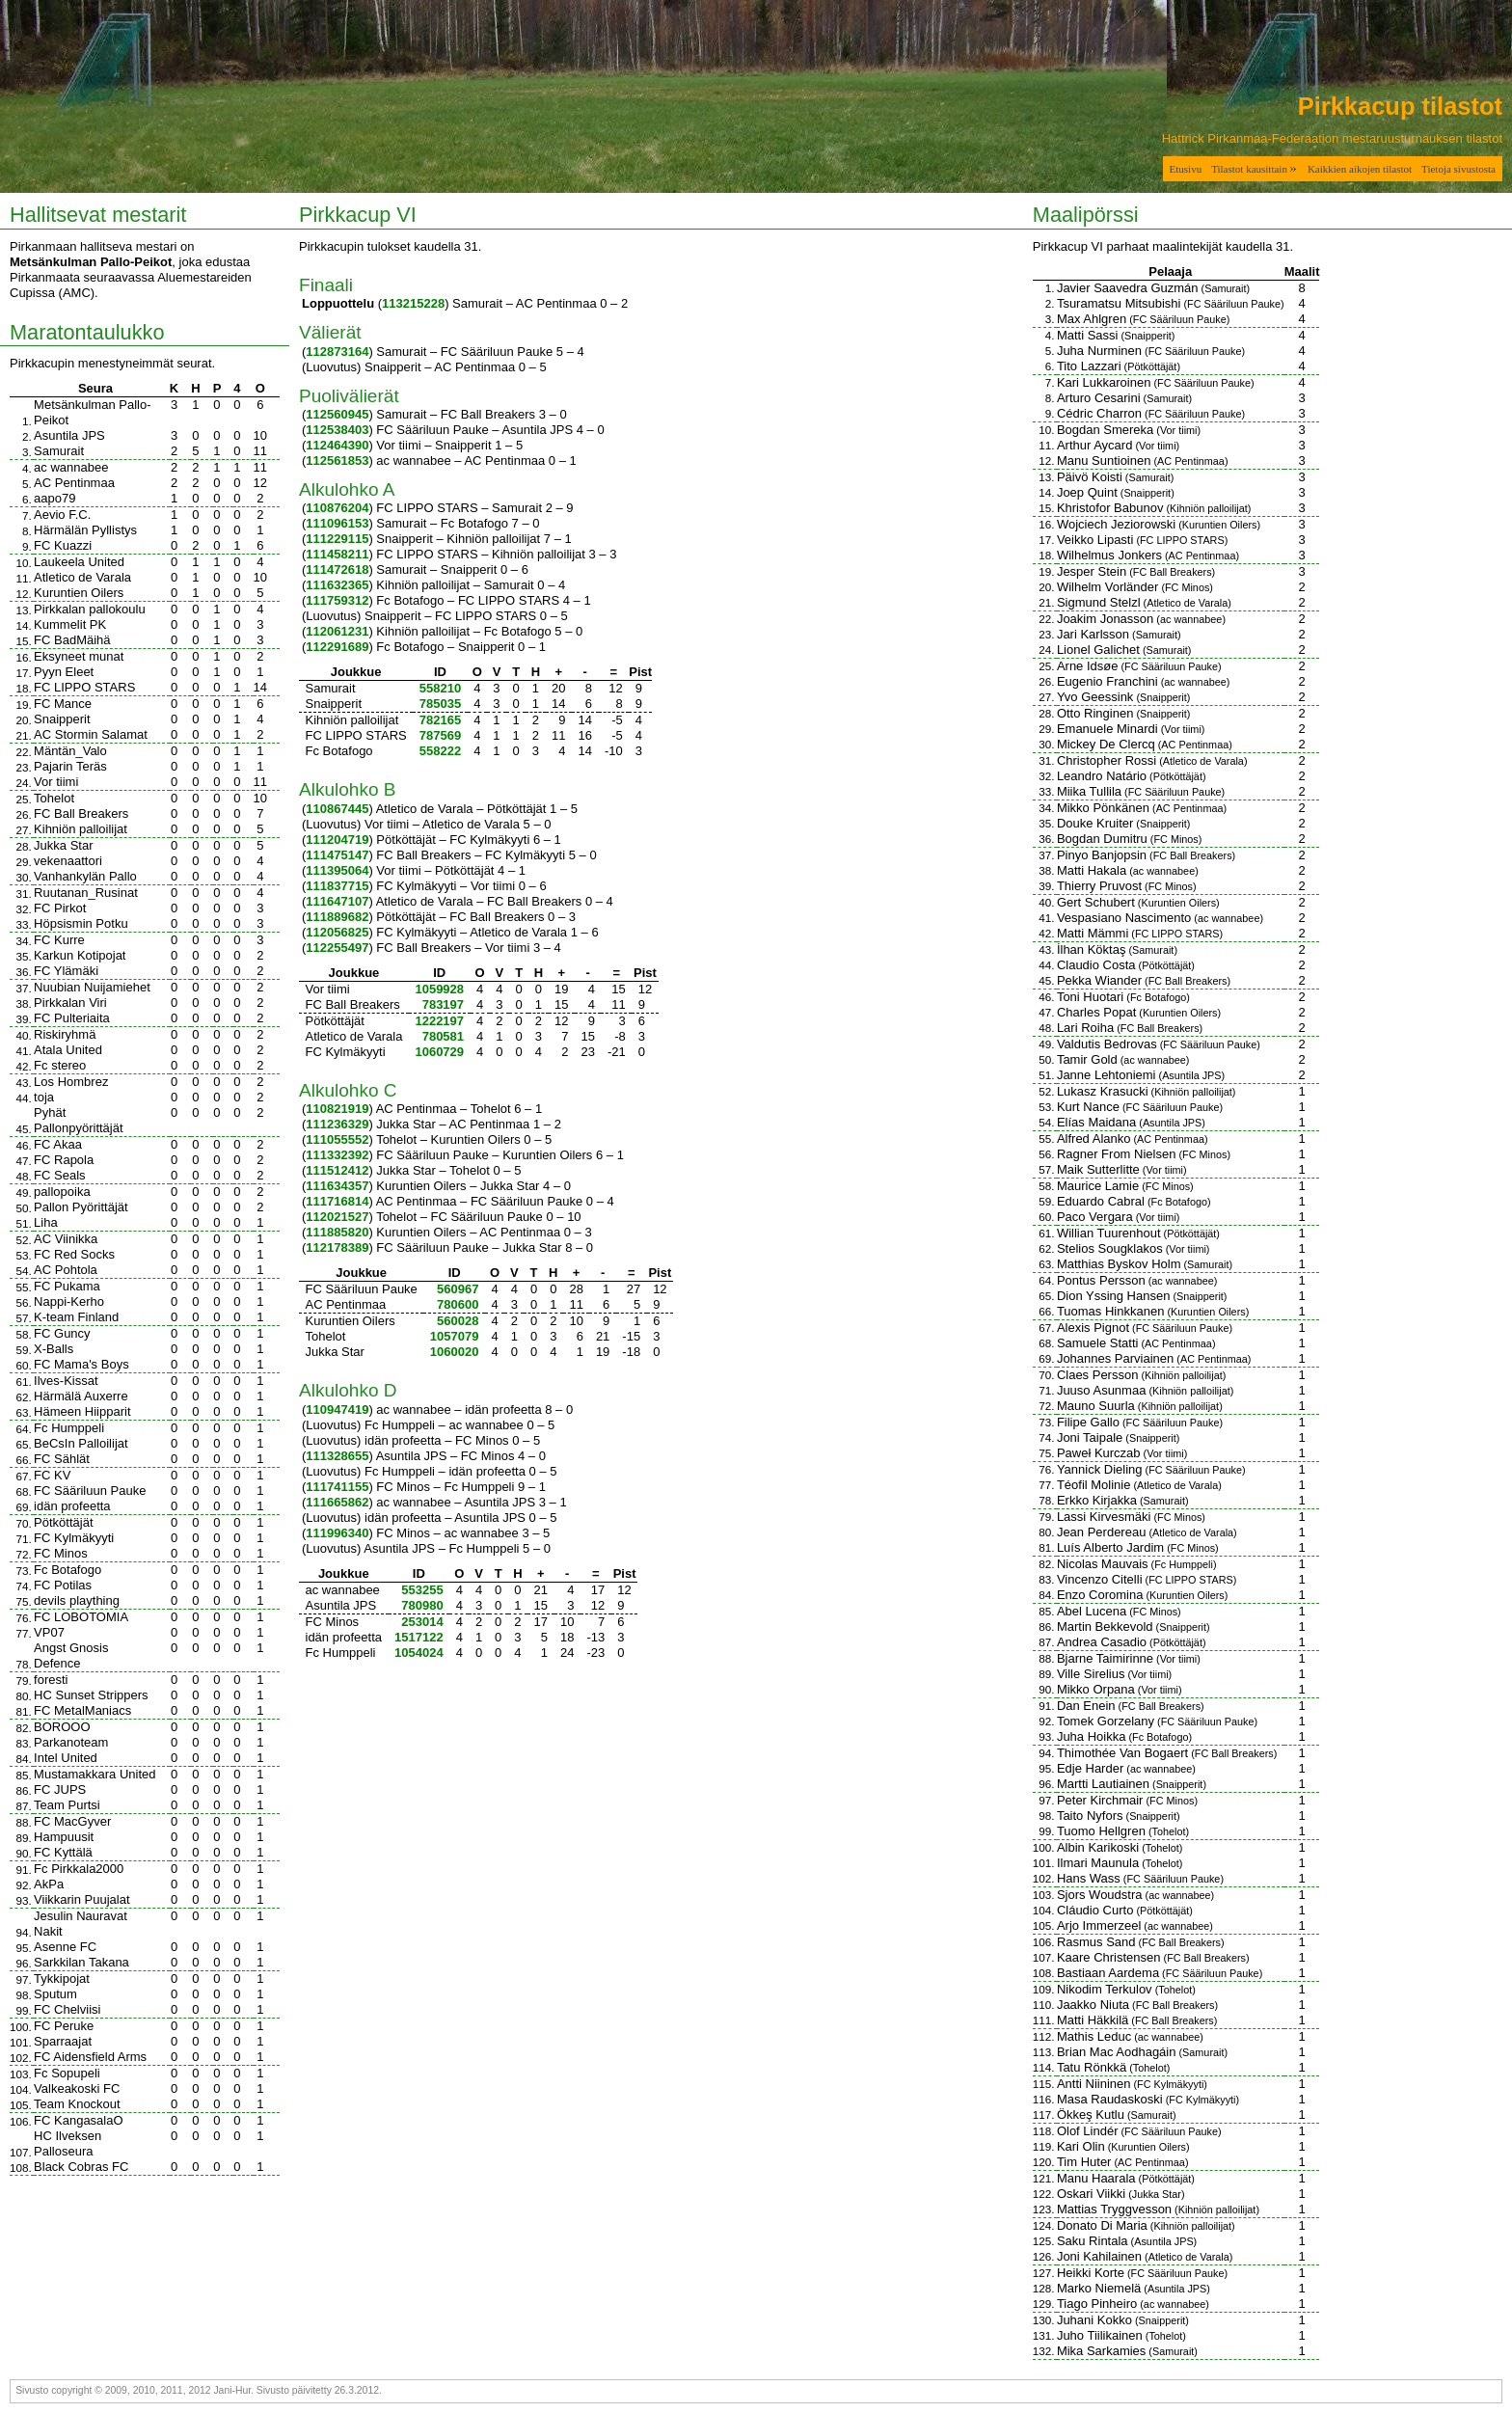 This screenshot has width=1512, height=2413. What do you see at coordinates (1099, 1453) in the screenshot?
I see `Paweł Kurczab` at bounding box center [1099, 1453].